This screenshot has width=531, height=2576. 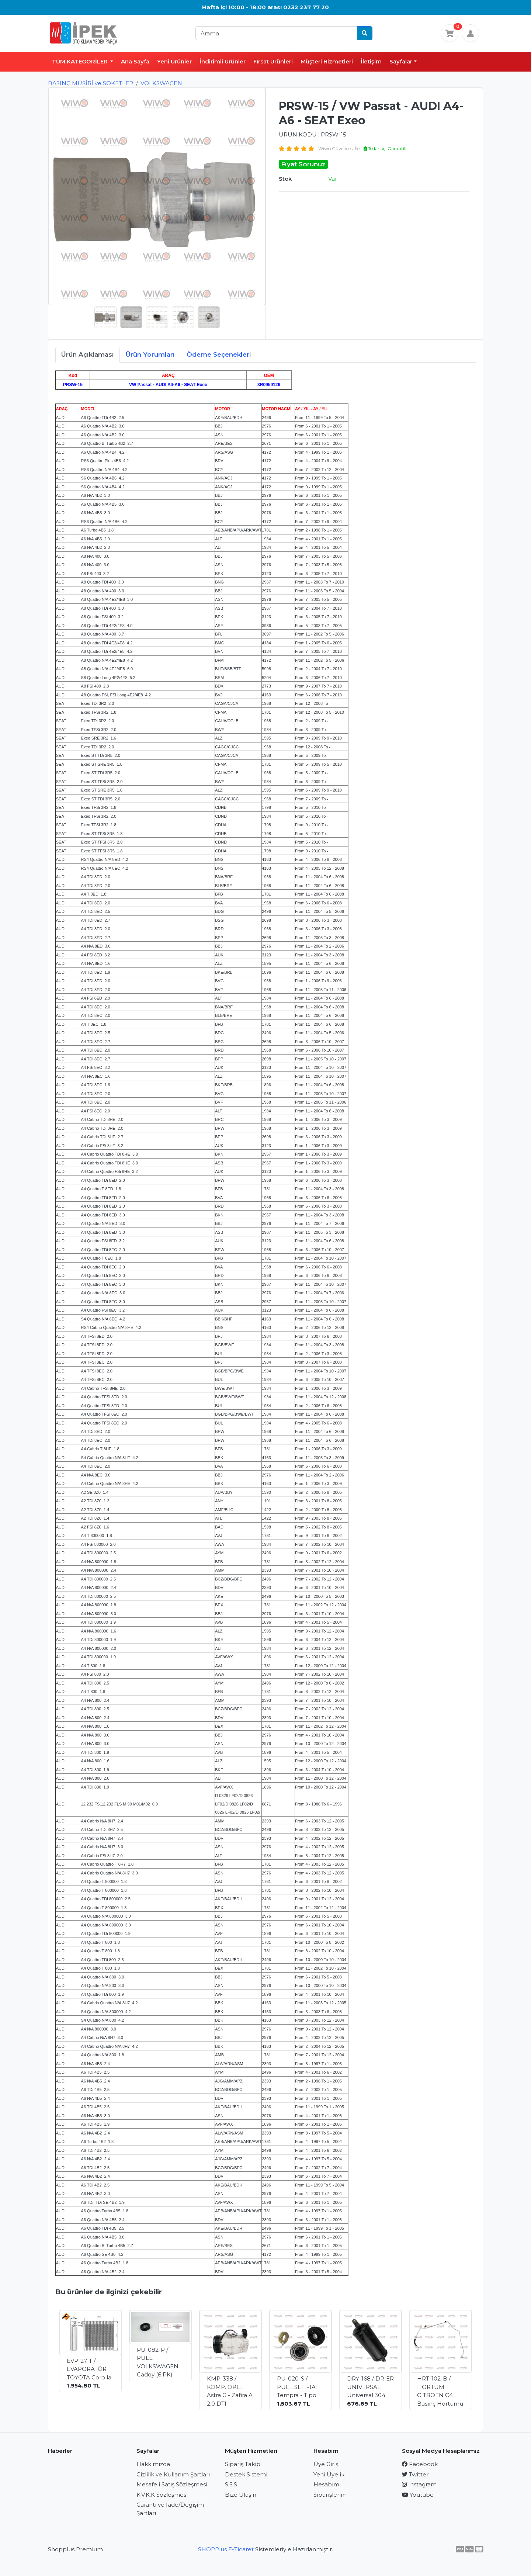 What do you see at coordinates (80, 61) in the screenshot?
I see `TÜM KATEGORİLER` at bounding box center [80, 61].